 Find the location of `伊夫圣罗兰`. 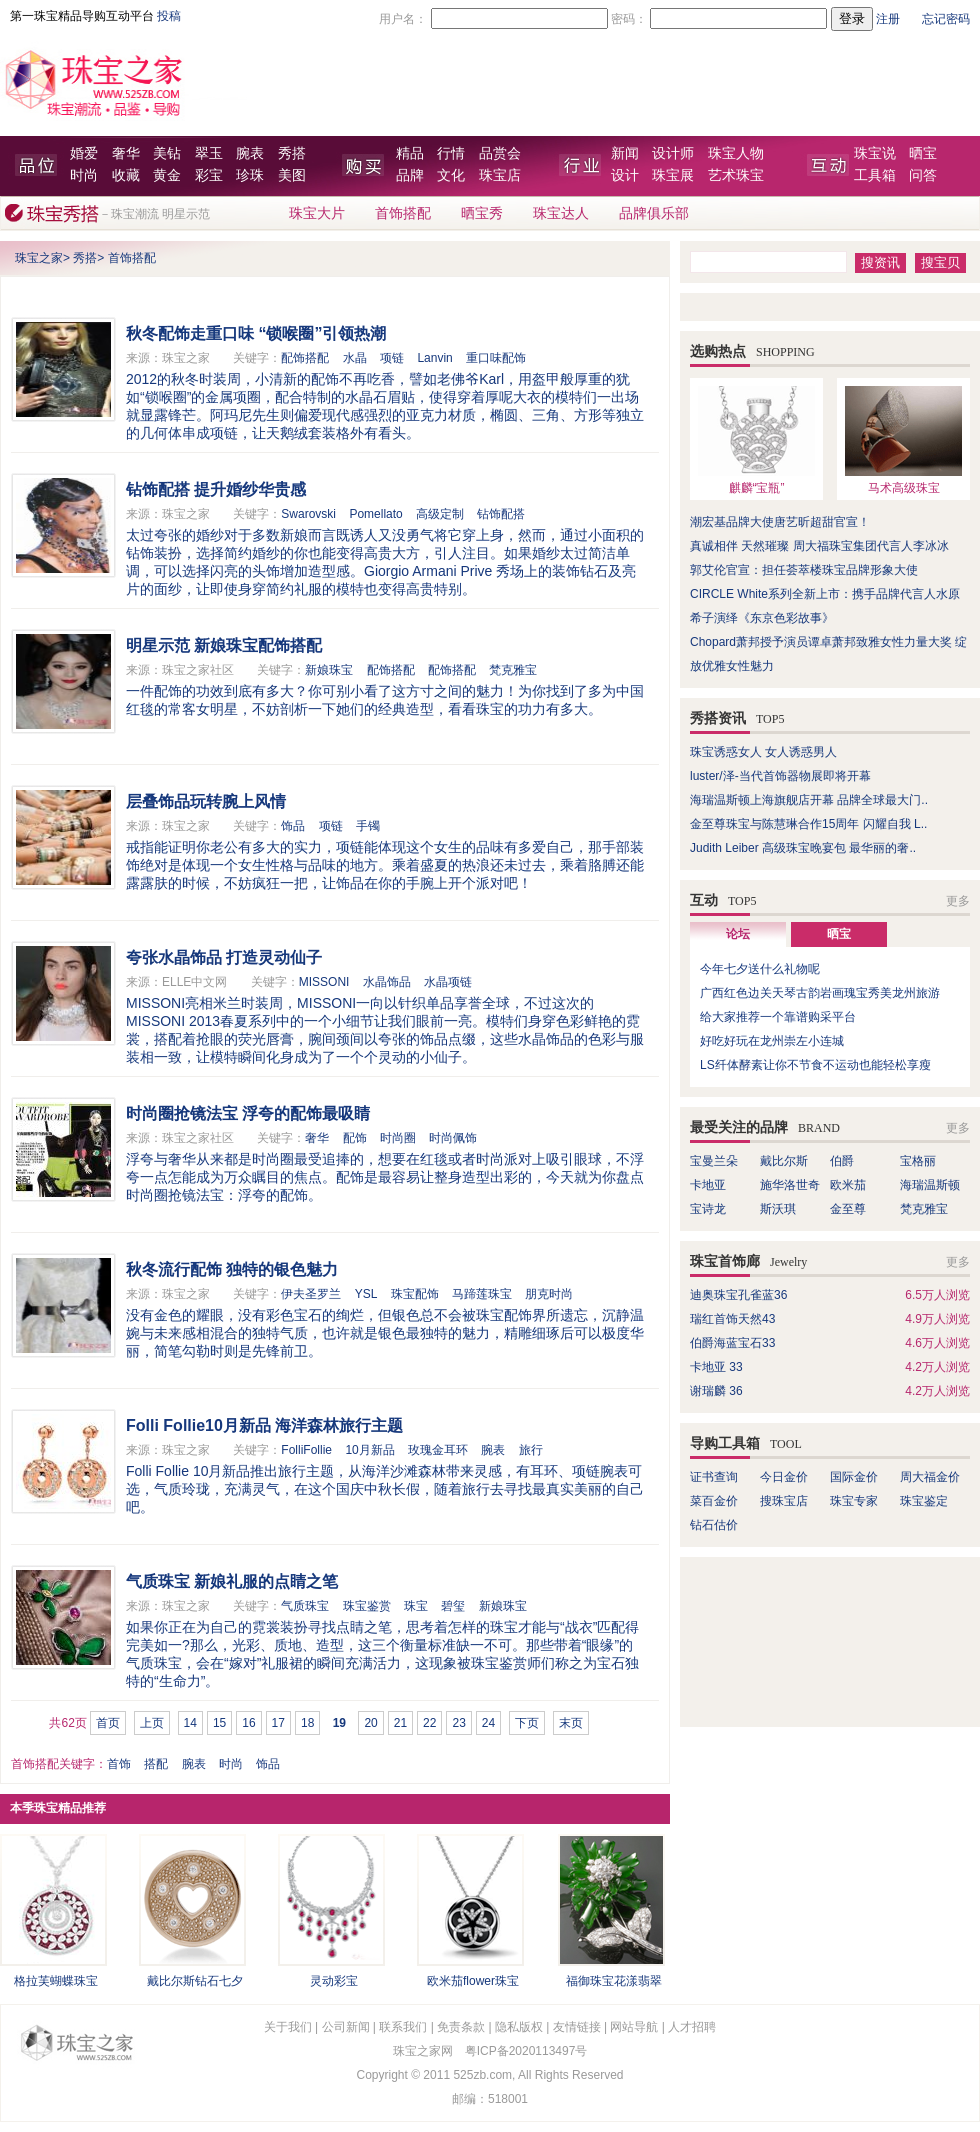

伊夫圣罗兰 is located at coordinates (311, 1294).